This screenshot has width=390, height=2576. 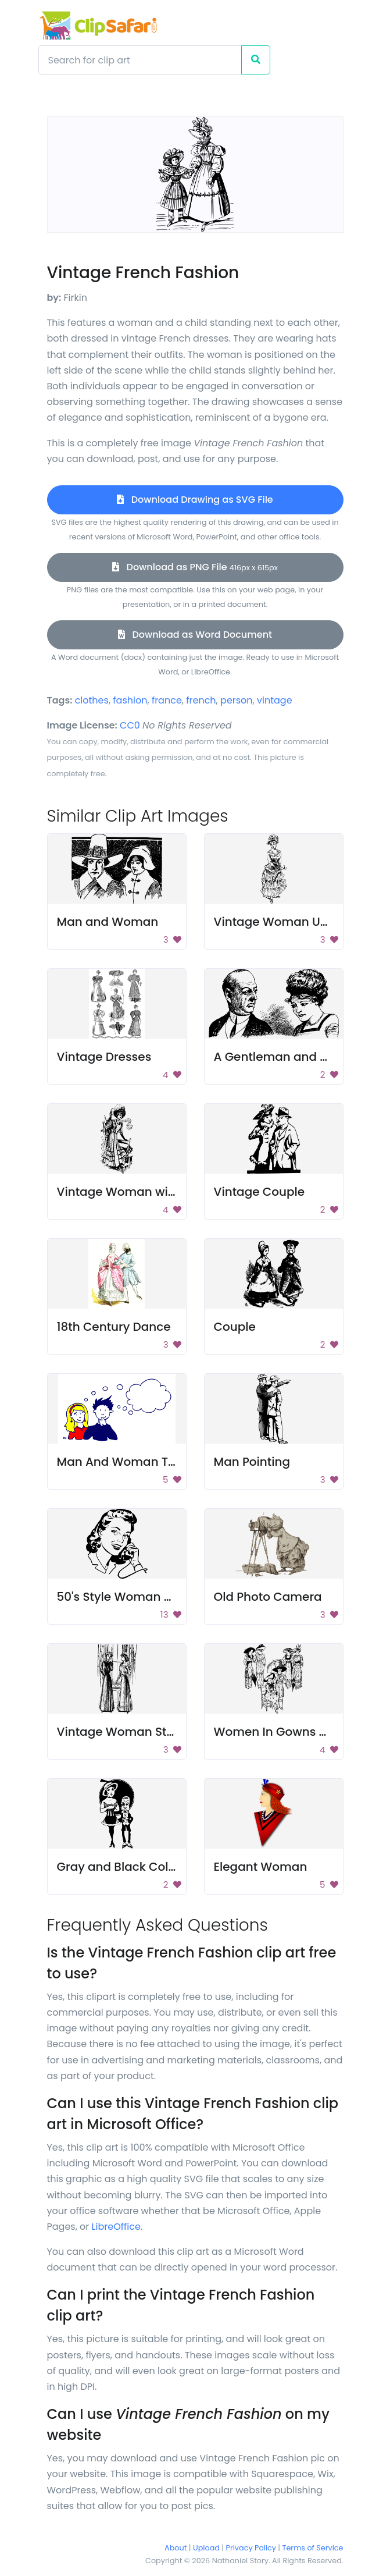 What do you see at coordinates (175, 2548) in the screenshot?
I see `About` at bounding box center [175, 2548].